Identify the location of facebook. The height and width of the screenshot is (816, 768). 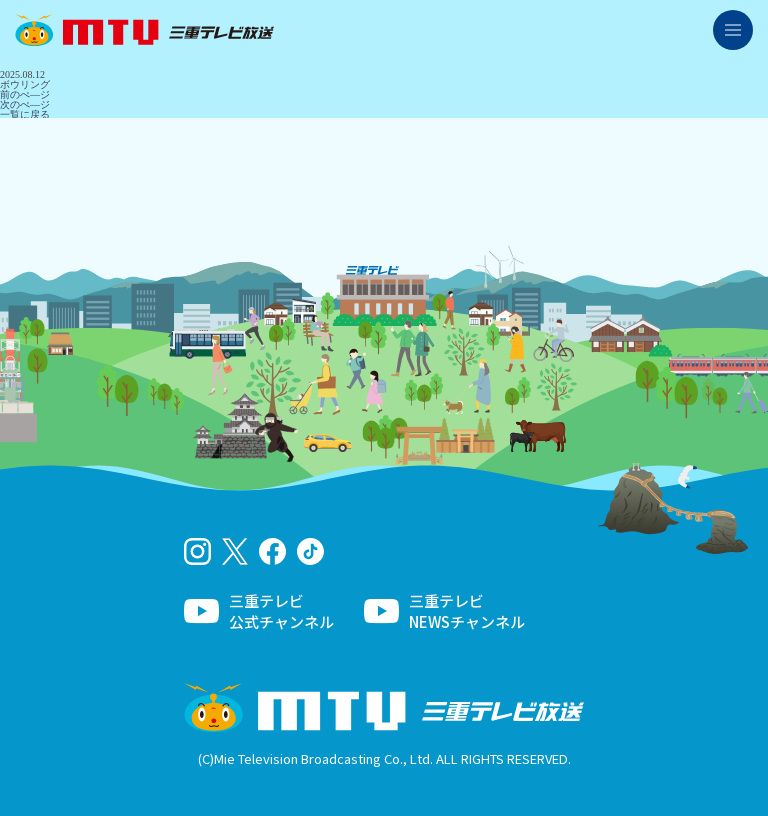
(272, 551).